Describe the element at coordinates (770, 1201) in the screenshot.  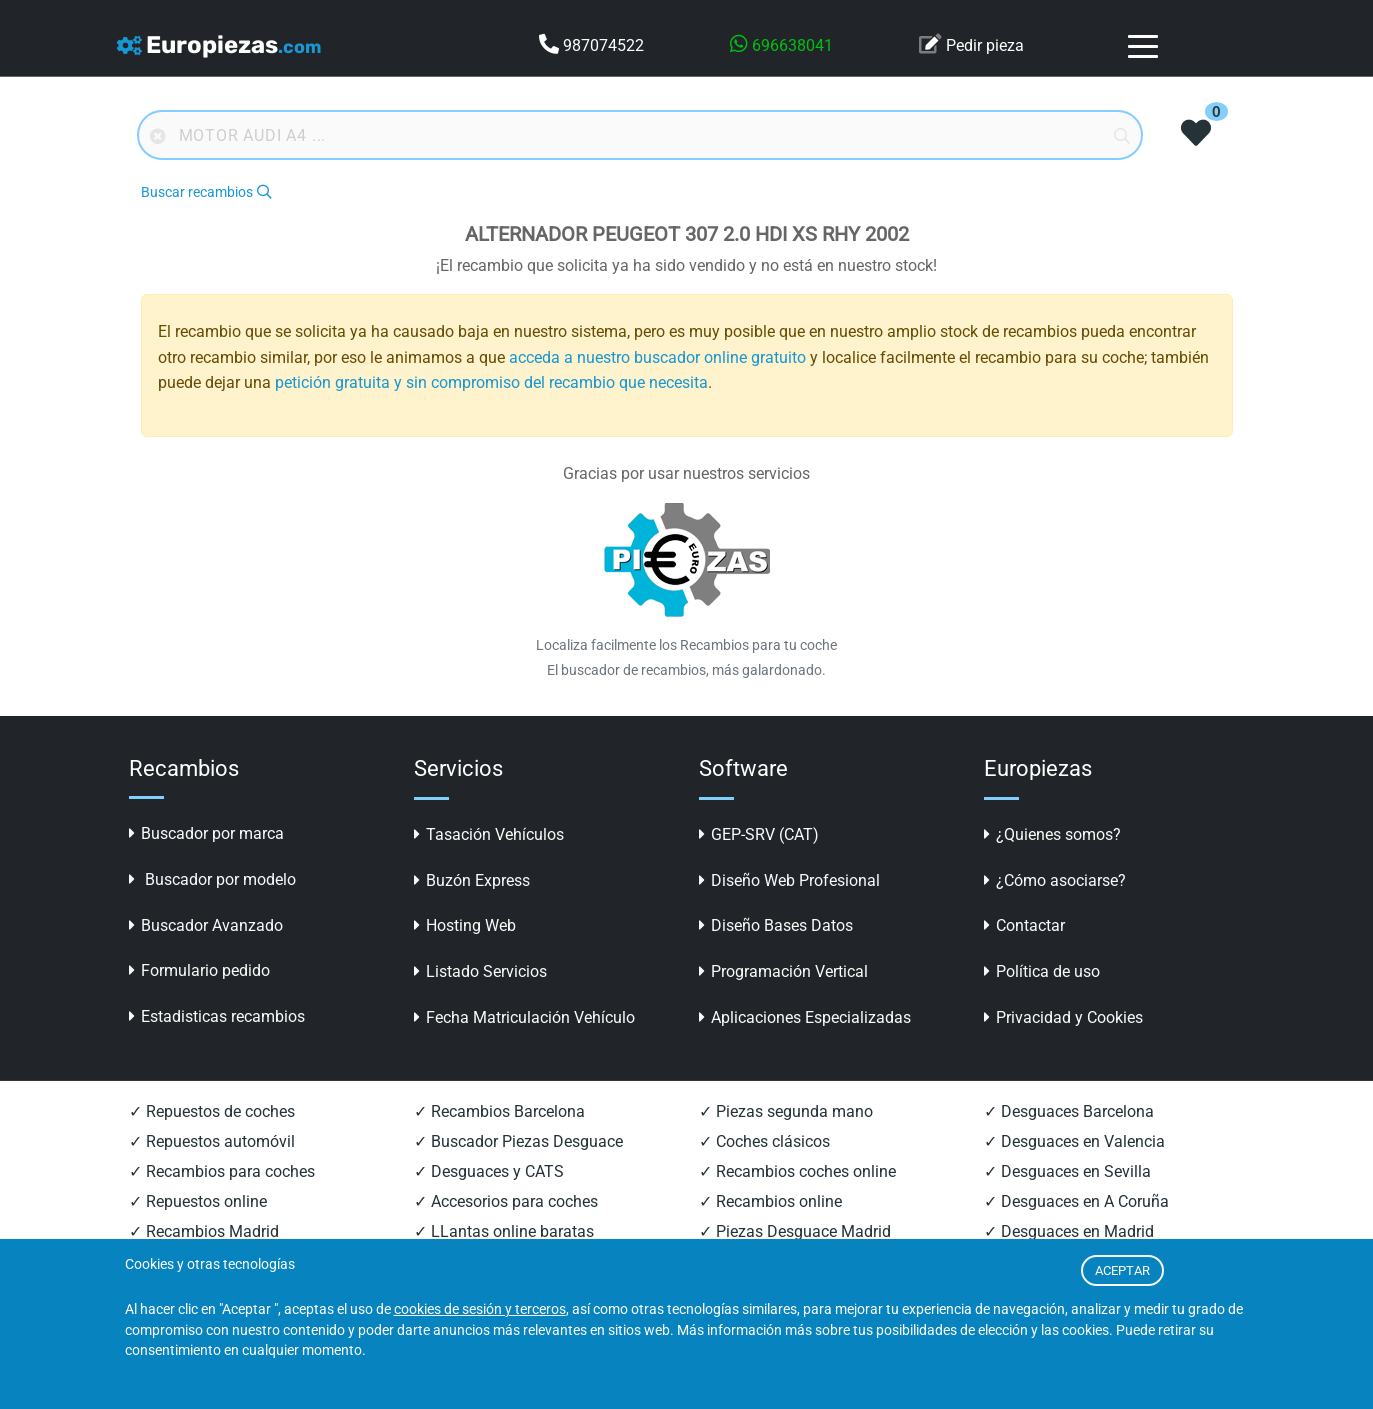
I see `✓ Recambios online` at that location.